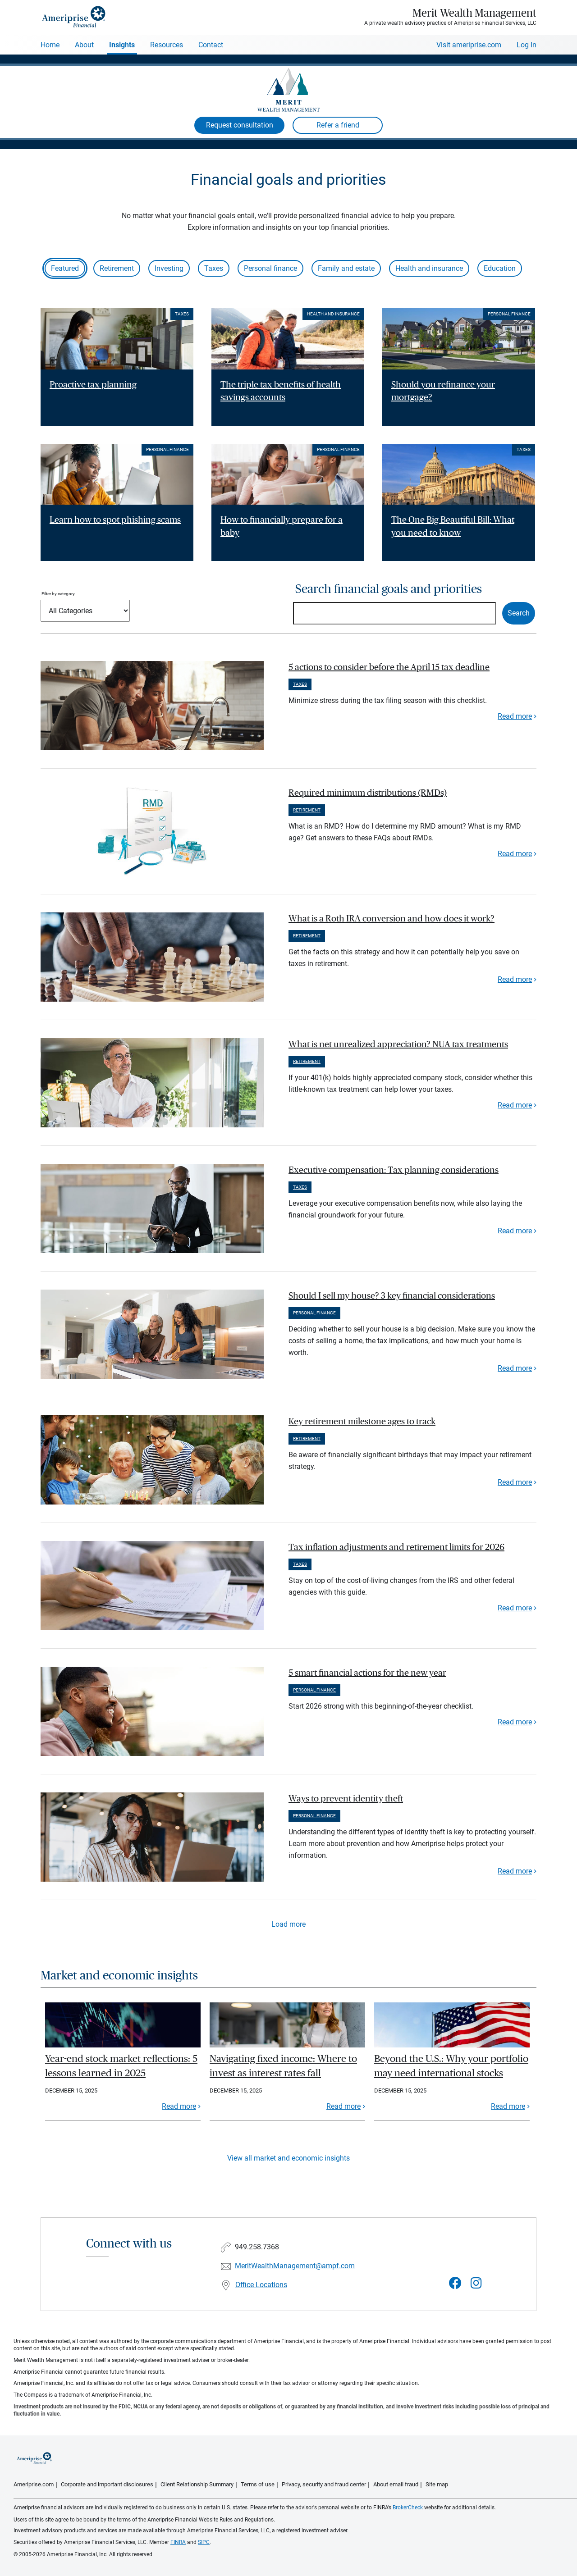 This screenshot has width=577, height=2576. Describe the element at coordinates (178, 2542) in the screenshot. I see `FINRA` at that location.